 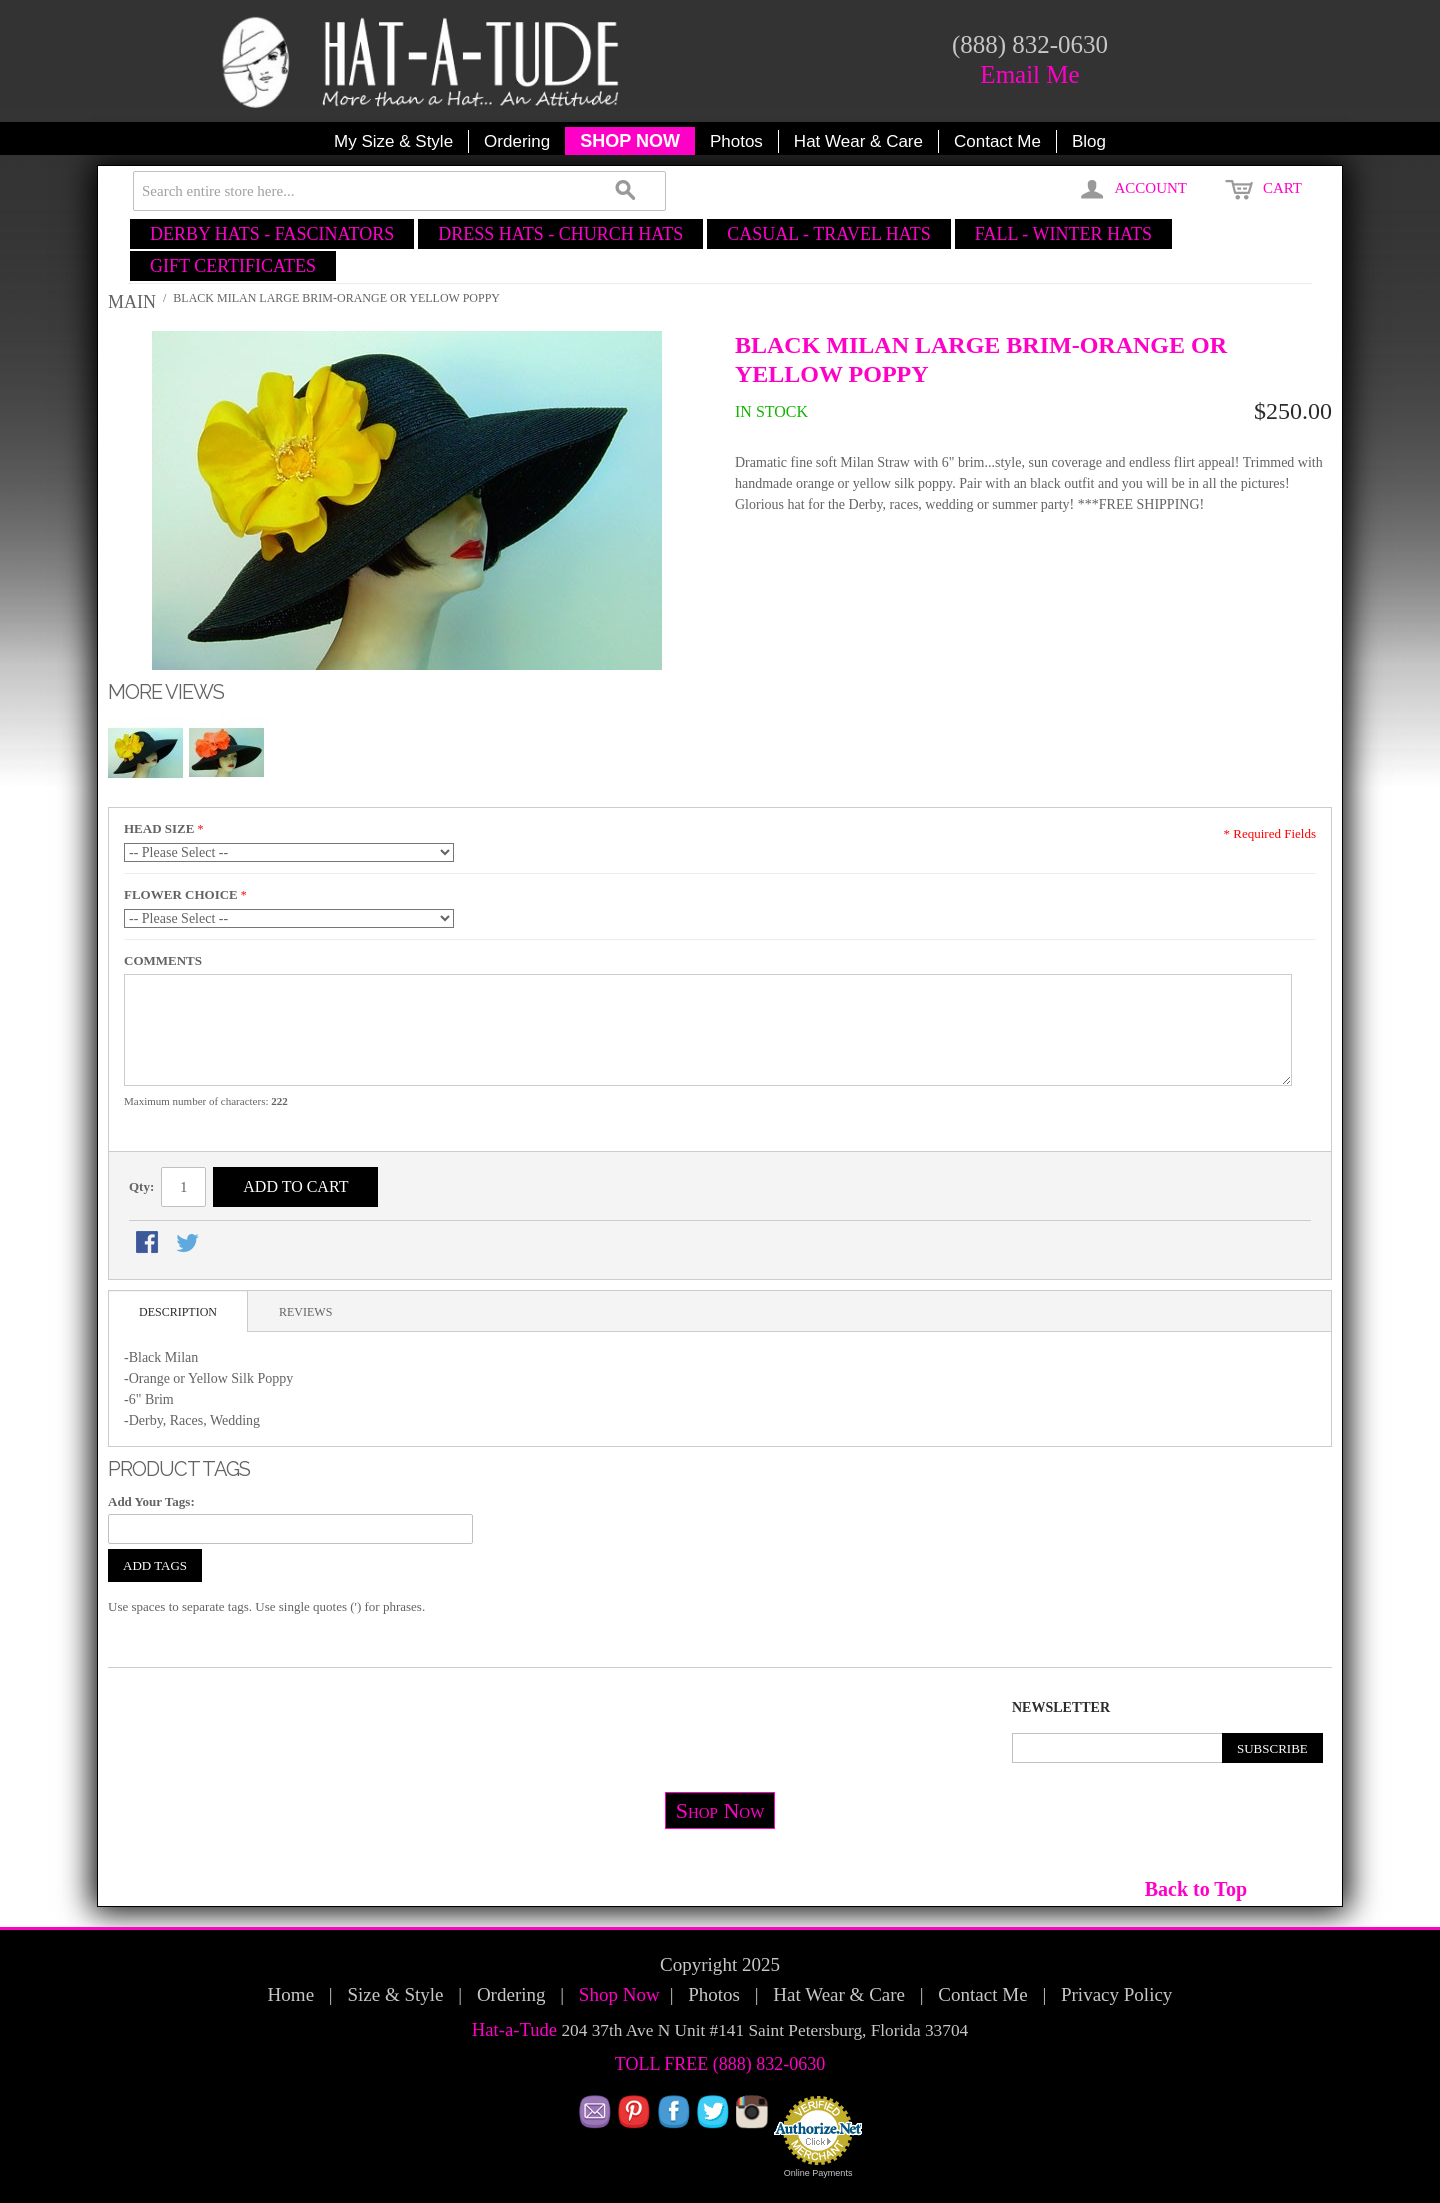 I want to click on Privacy Policy, so click(x=1116, y=1994).